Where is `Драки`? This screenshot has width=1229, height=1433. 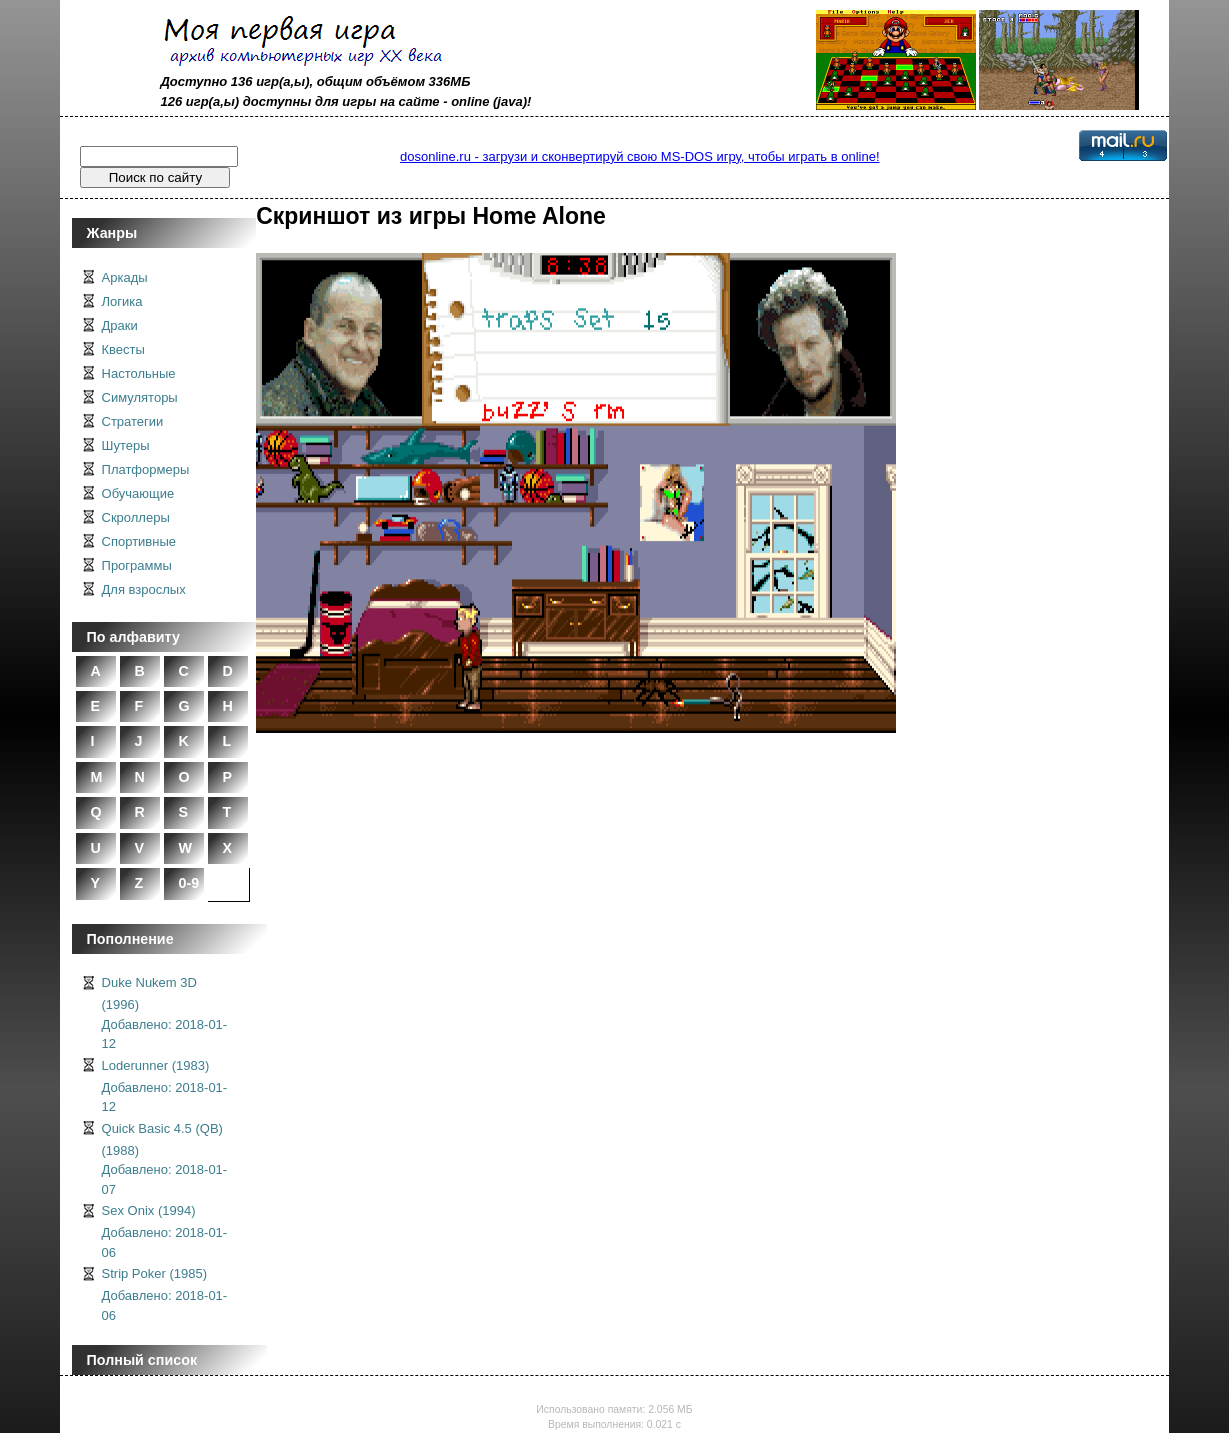 Драки is located at coordinates (120, 325).